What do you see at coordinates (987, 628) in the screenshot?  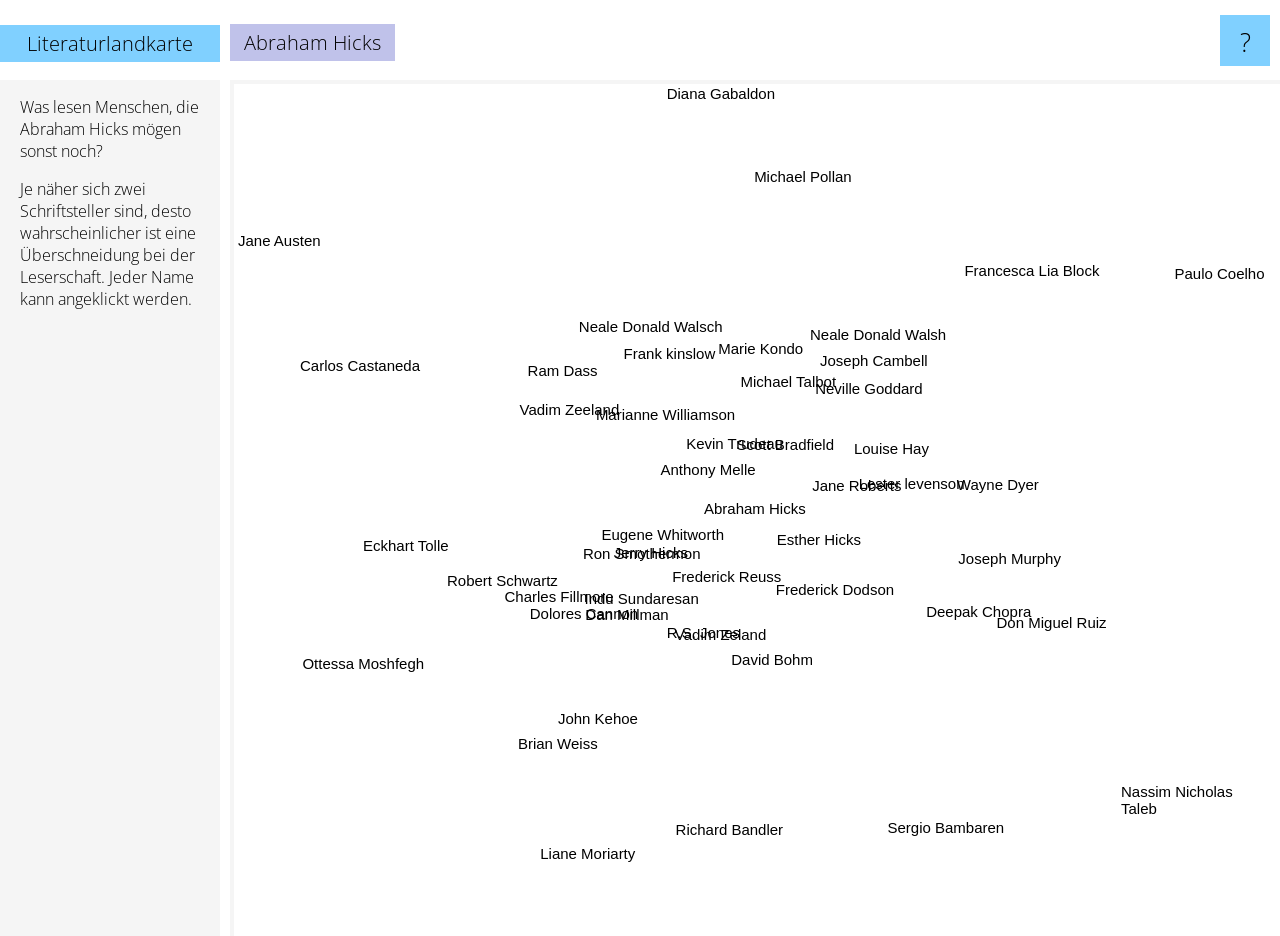 I see `Deepak Chopra` at bounding box center [987, 628].